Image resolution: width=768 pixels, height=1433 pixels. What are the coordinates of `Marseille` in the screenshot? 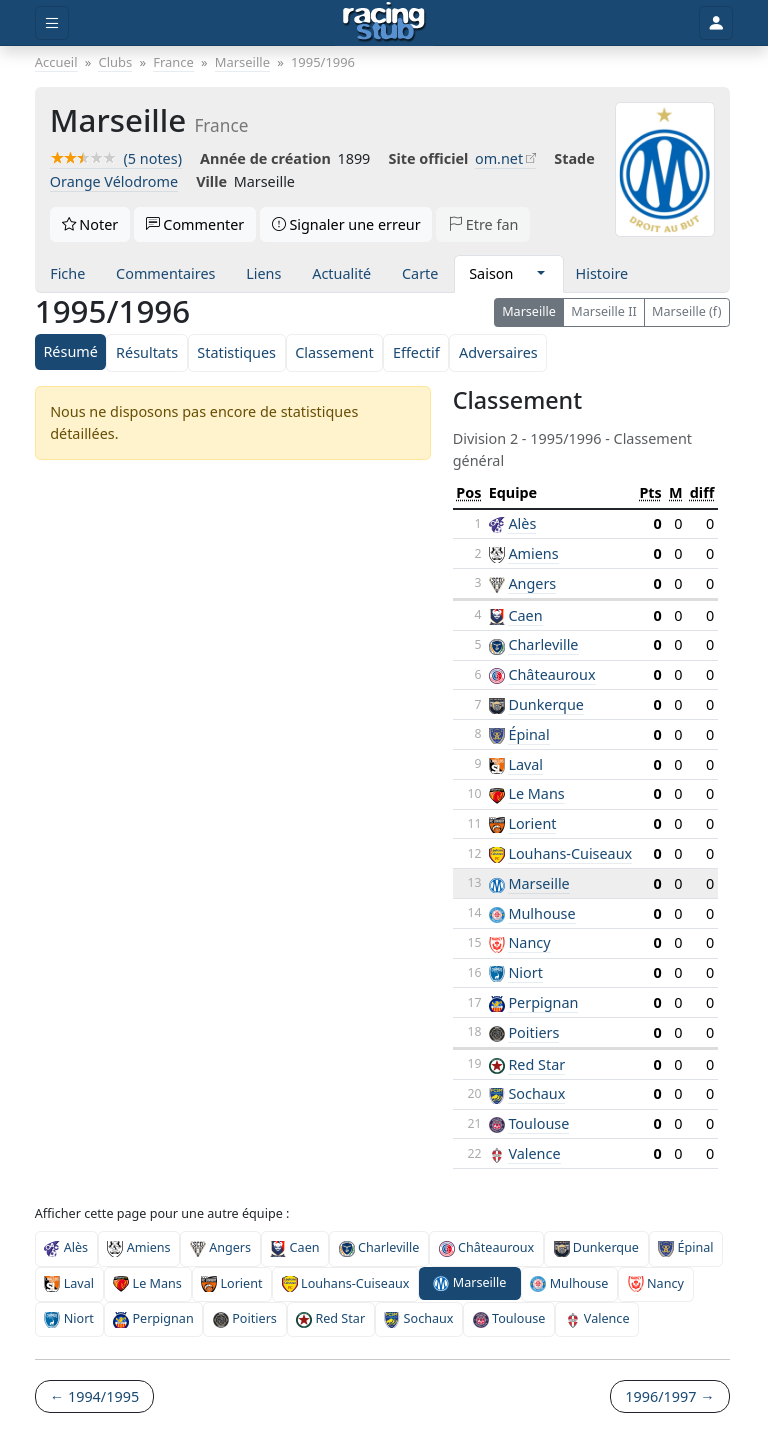 It's located at (529, 311).